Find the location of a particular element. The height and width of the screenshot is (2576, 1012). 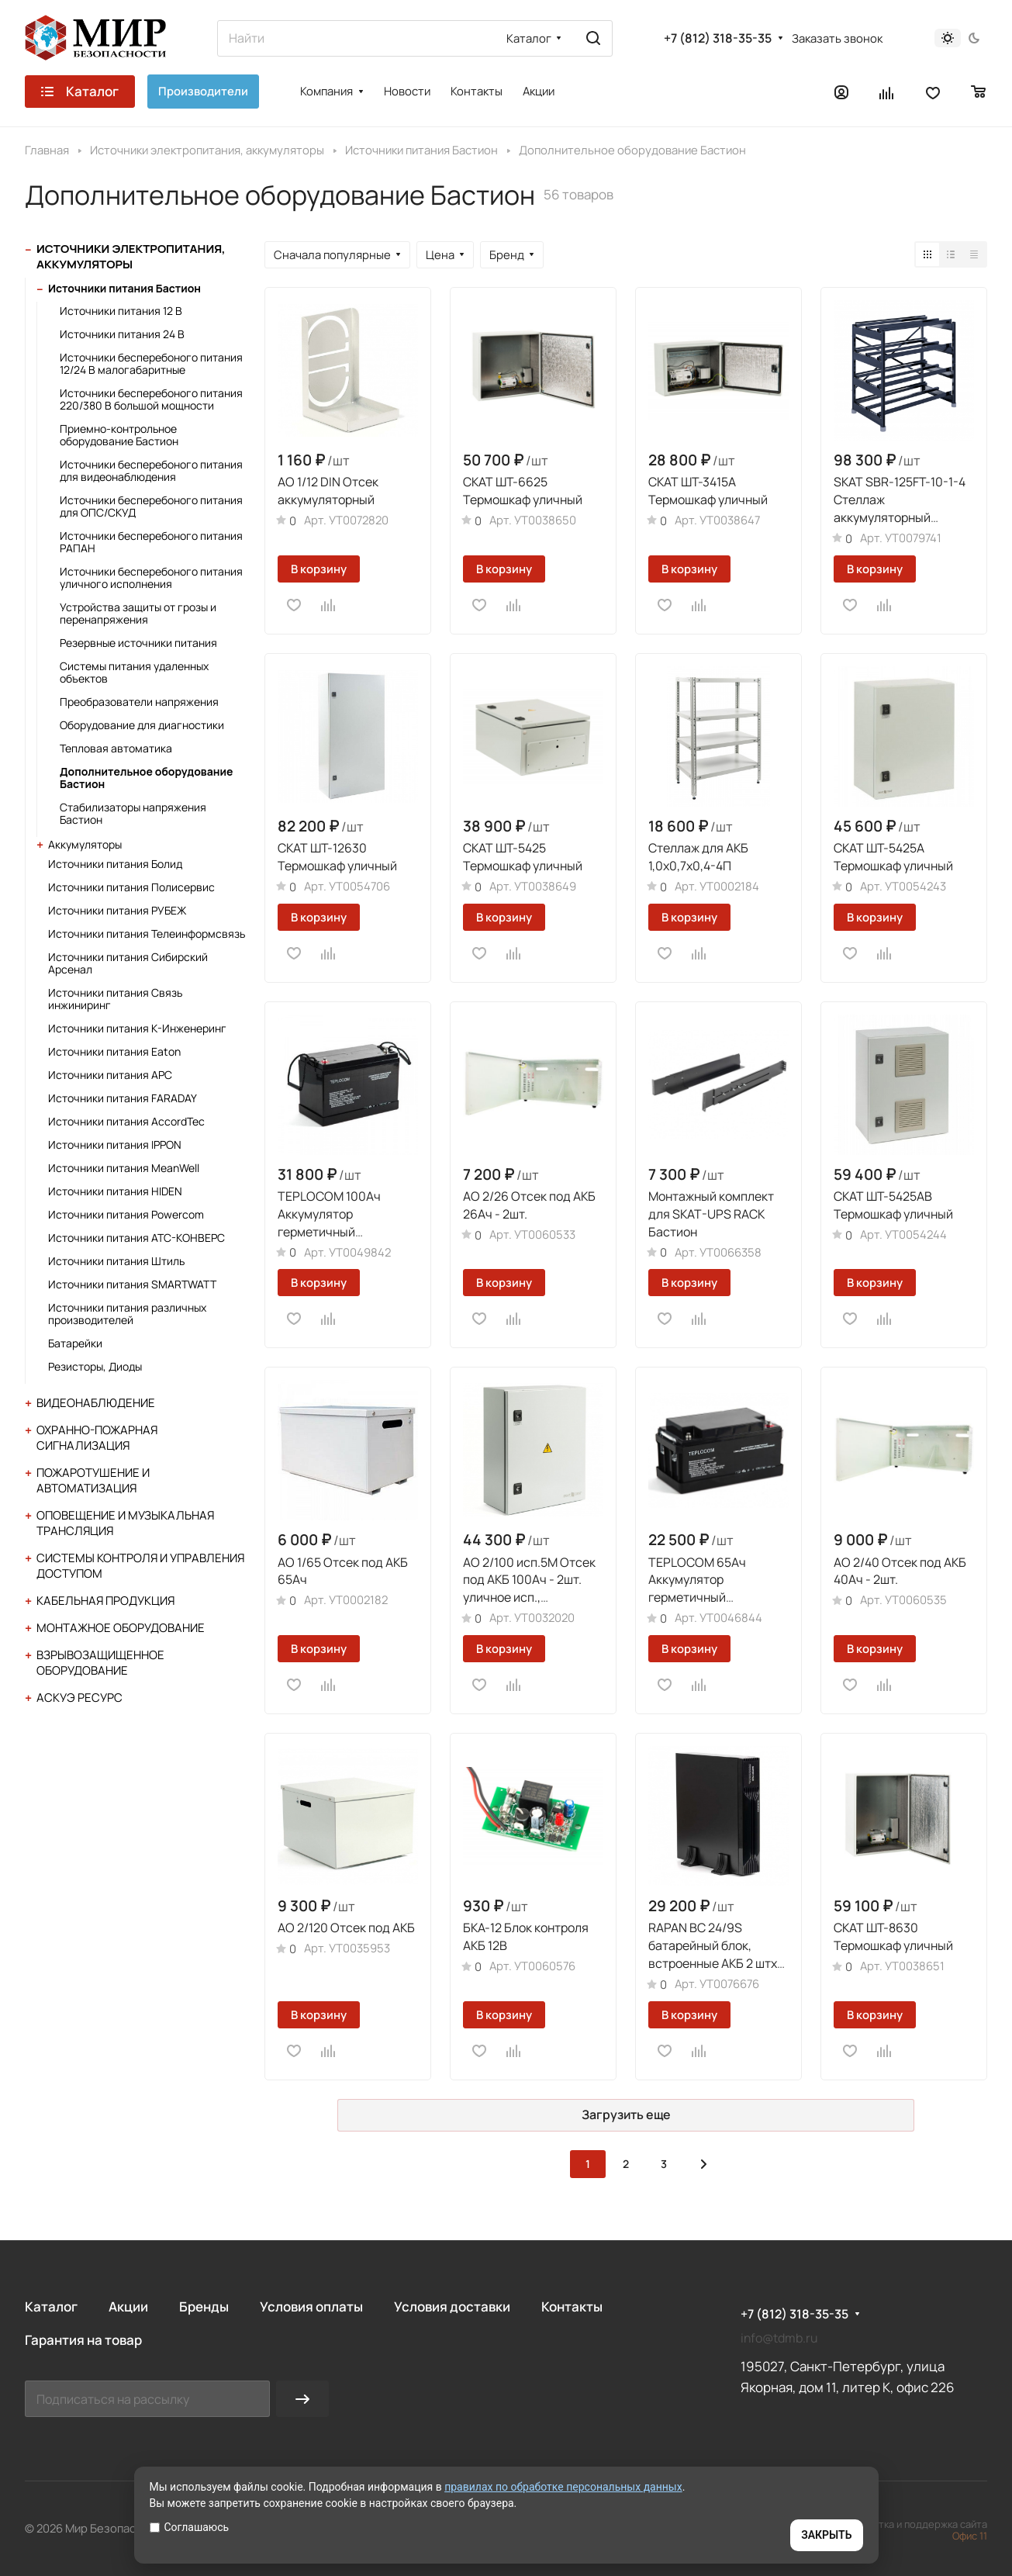

Источники питания Полисервис is located at coordinates (131, 887).